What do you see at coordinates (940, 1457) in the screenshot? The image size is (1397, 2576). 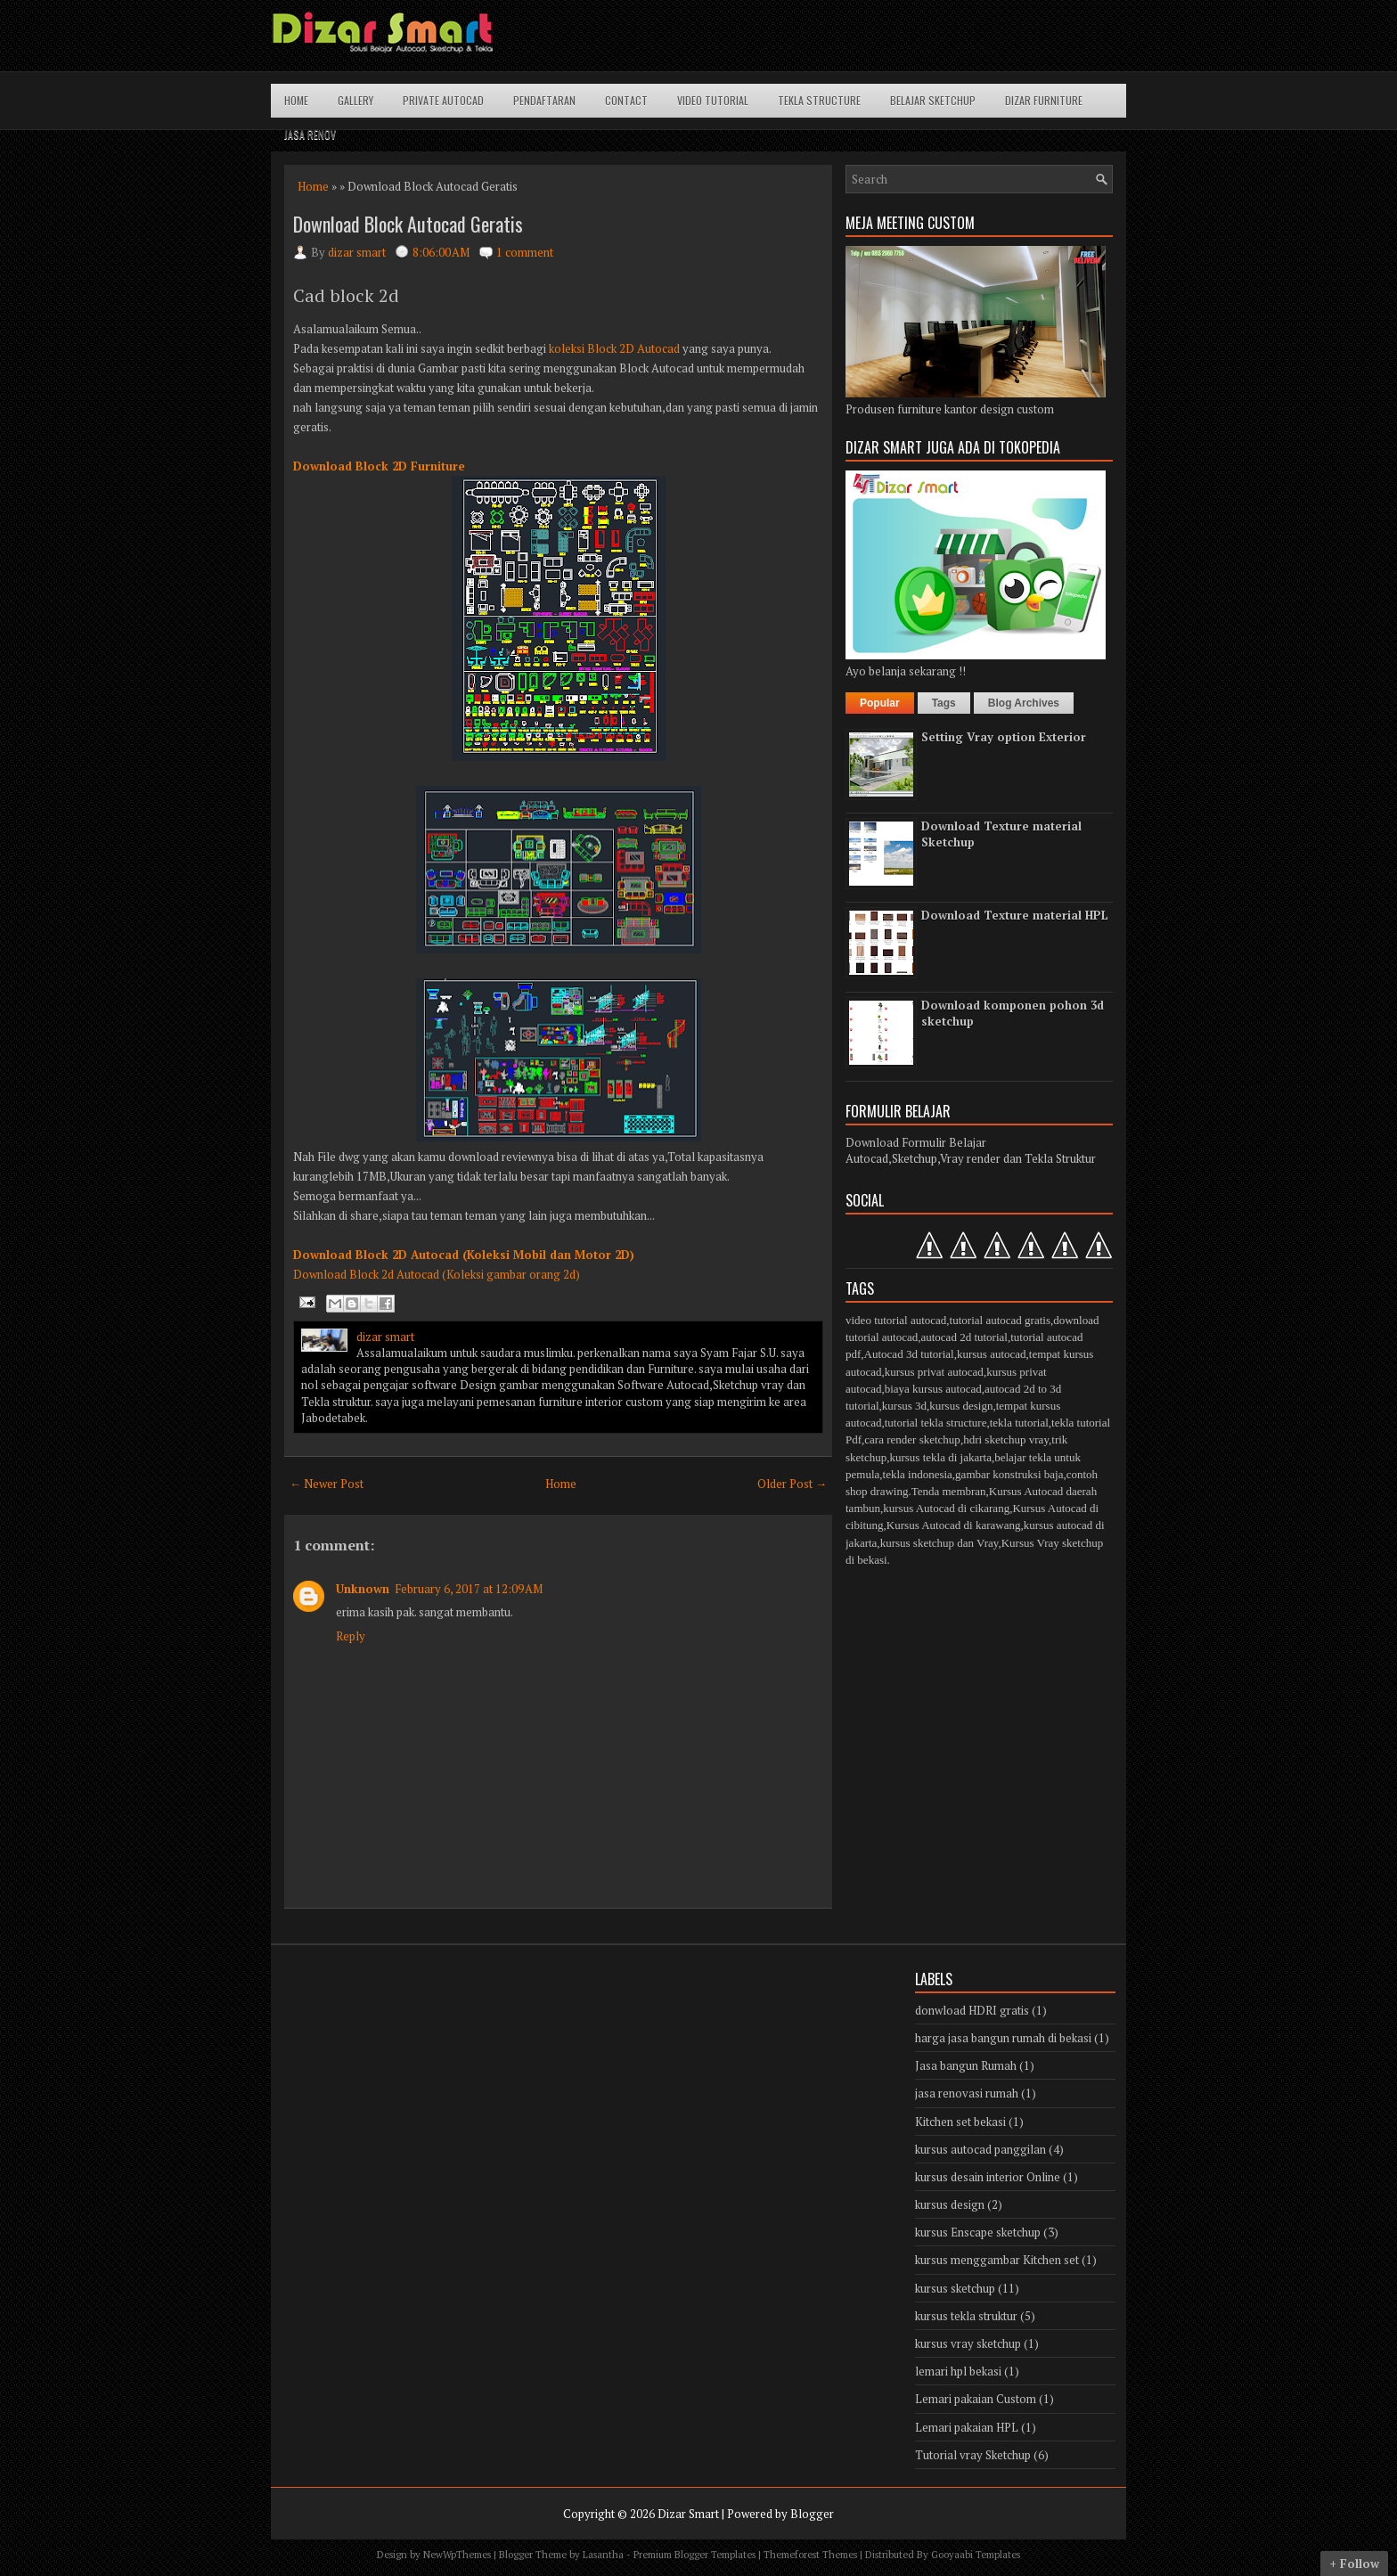 I see `kursus tekla di jakarta` at bounding box center [940, 1457].